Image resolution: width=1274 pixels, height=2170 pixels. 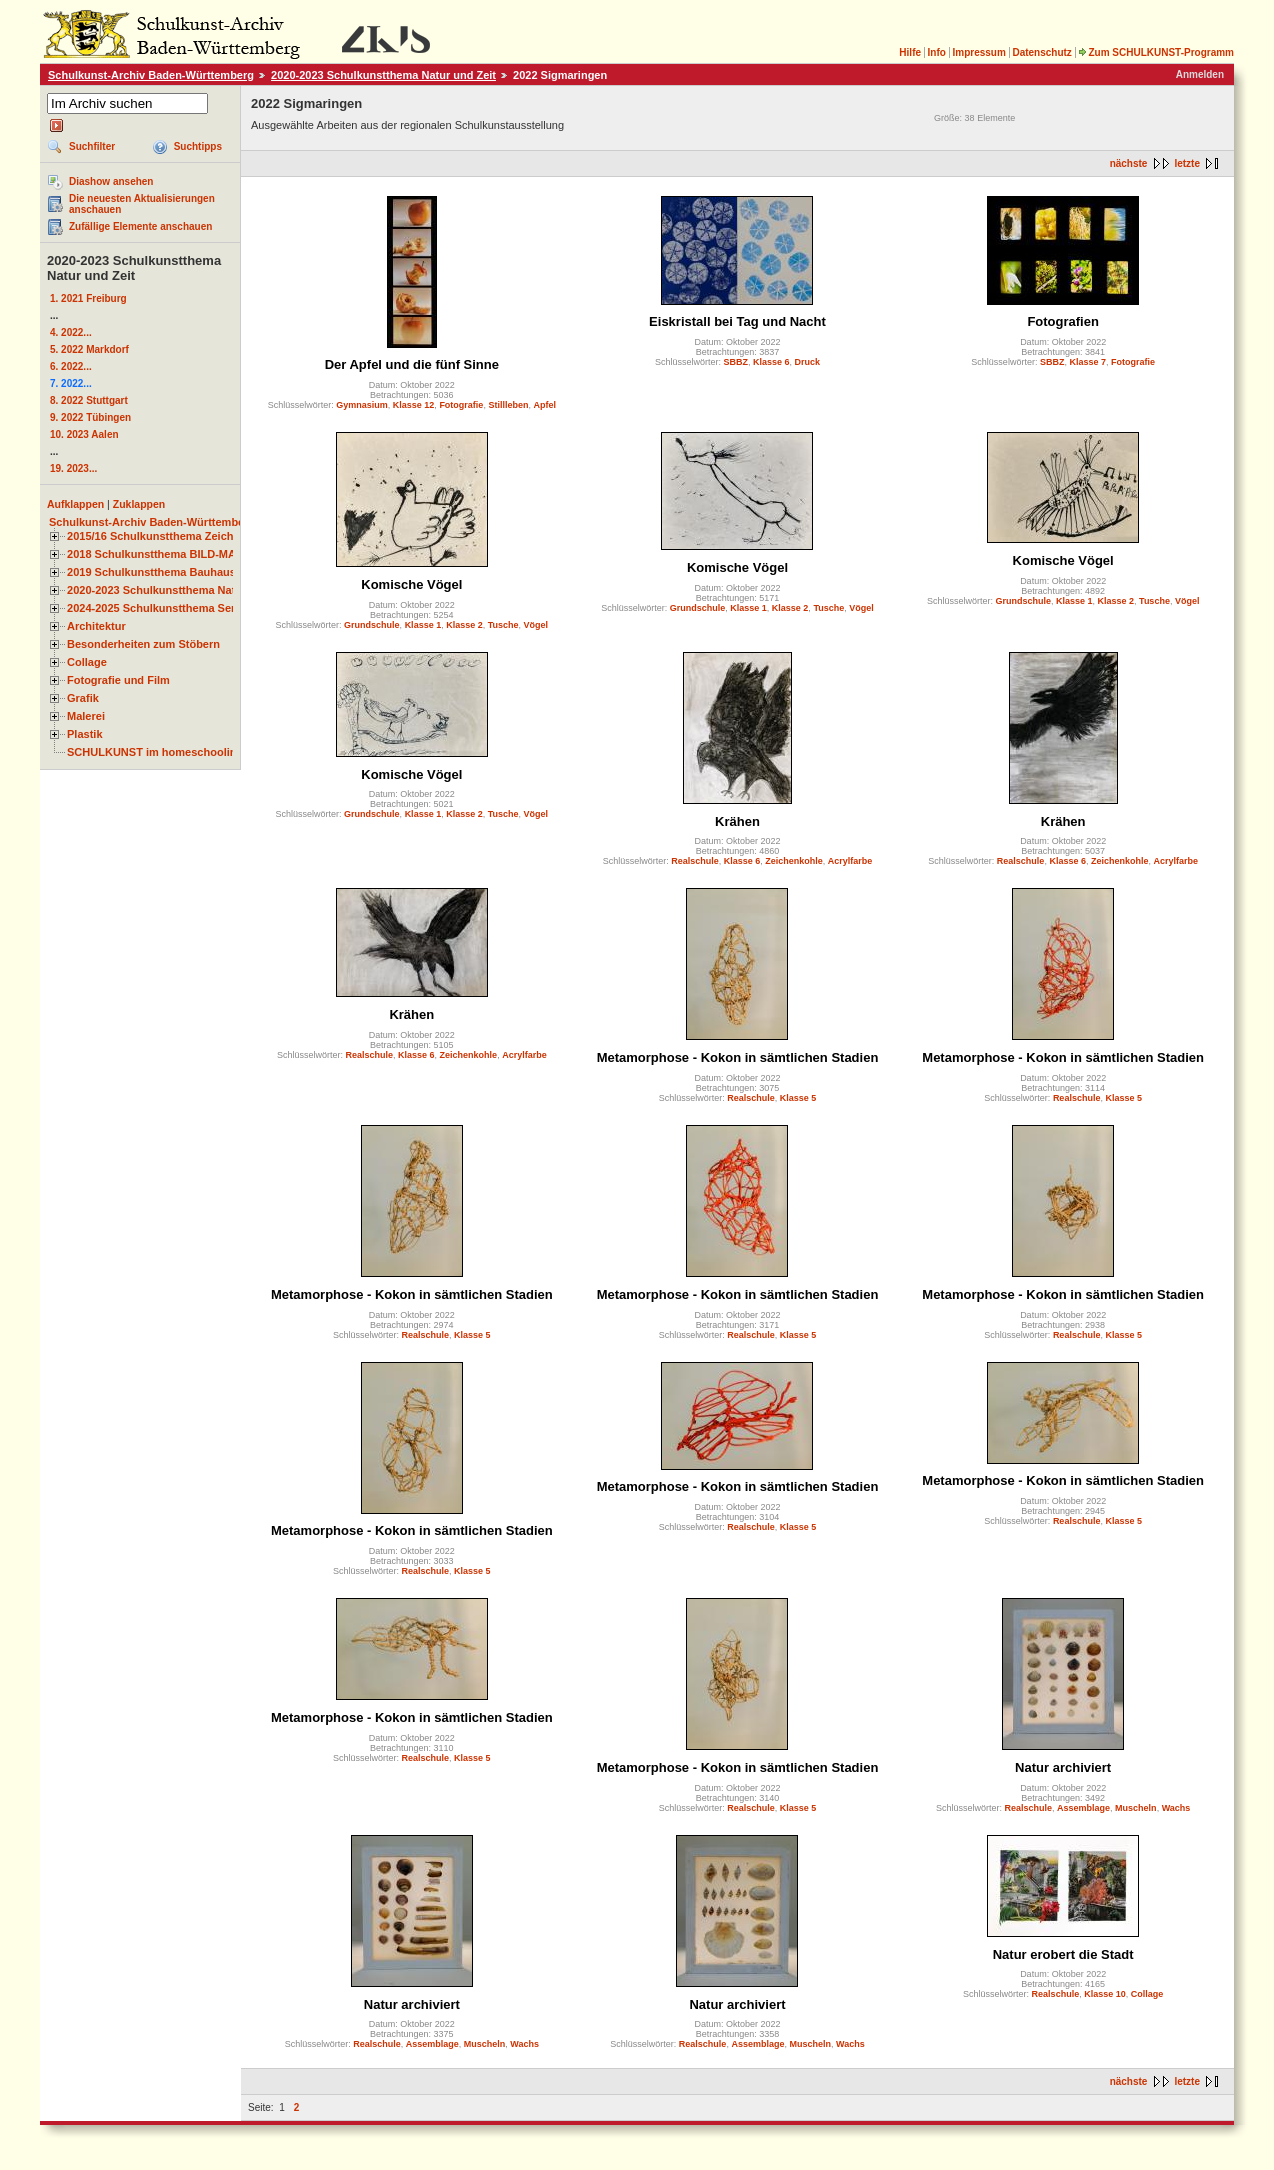 What do you see at coordinates (195, 554) in the screenshot?
I see `2018 Schulkunstthema BILD-MATERIAL-OBJEKT` at bounding box center [195, 554].